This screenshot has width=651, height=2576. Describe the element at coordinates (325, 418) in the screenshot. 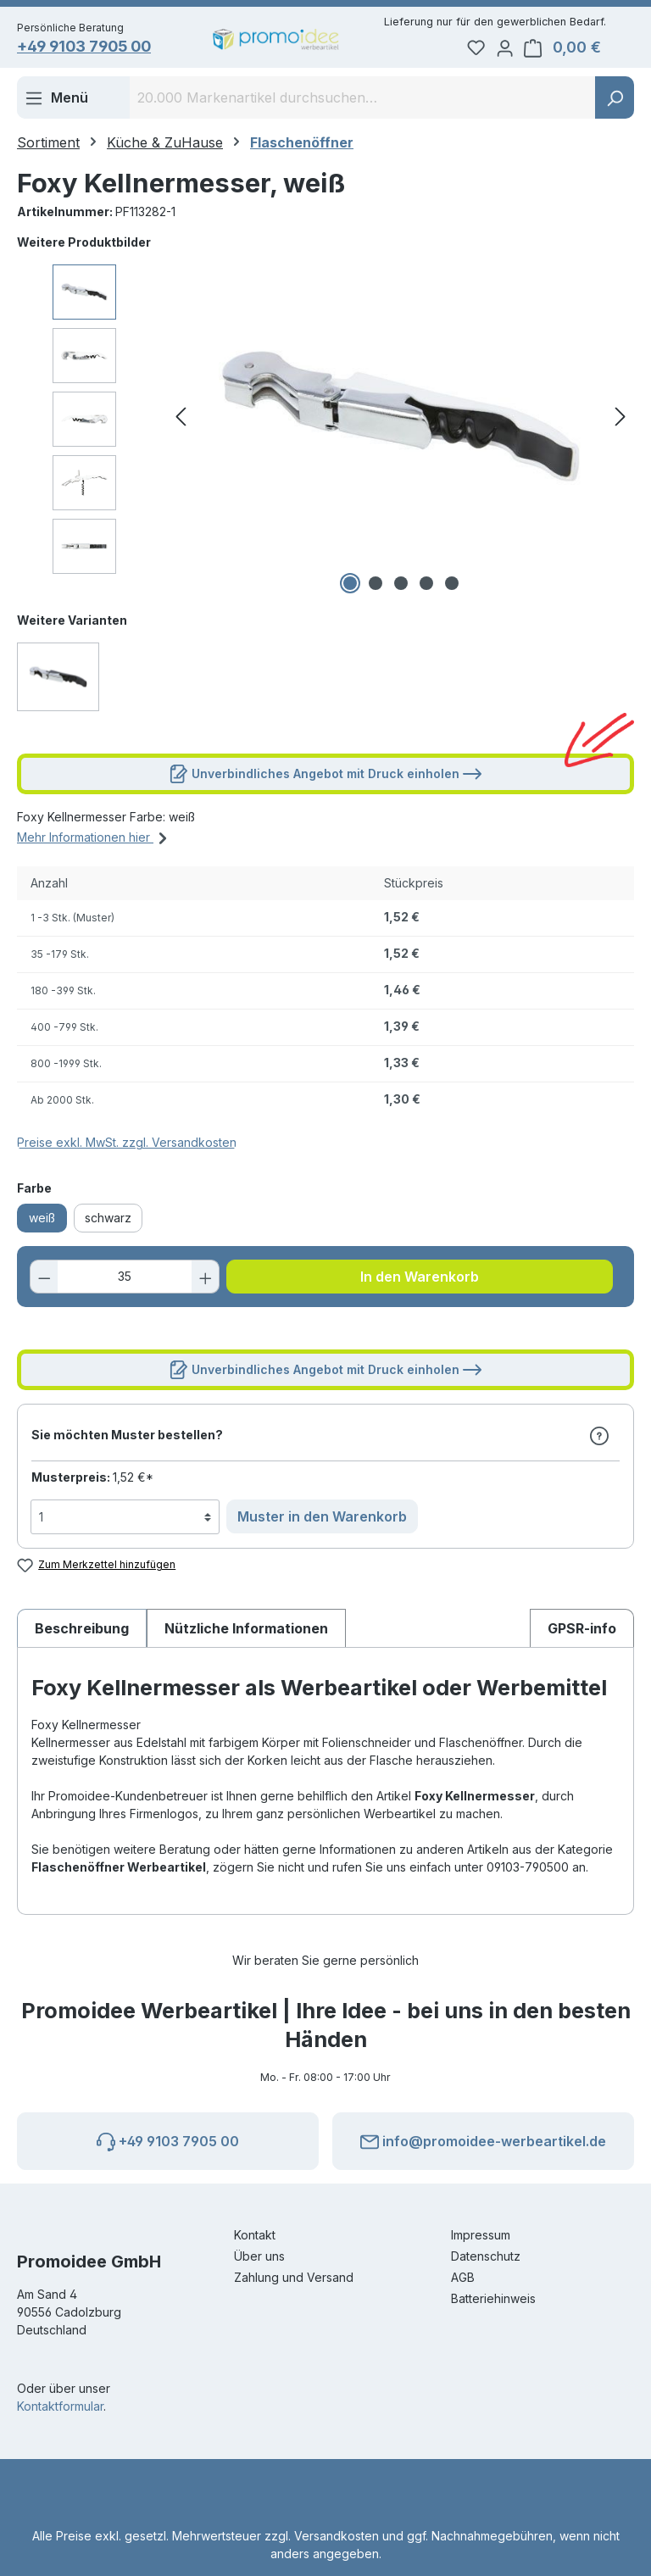

I see `[region]` at that location.